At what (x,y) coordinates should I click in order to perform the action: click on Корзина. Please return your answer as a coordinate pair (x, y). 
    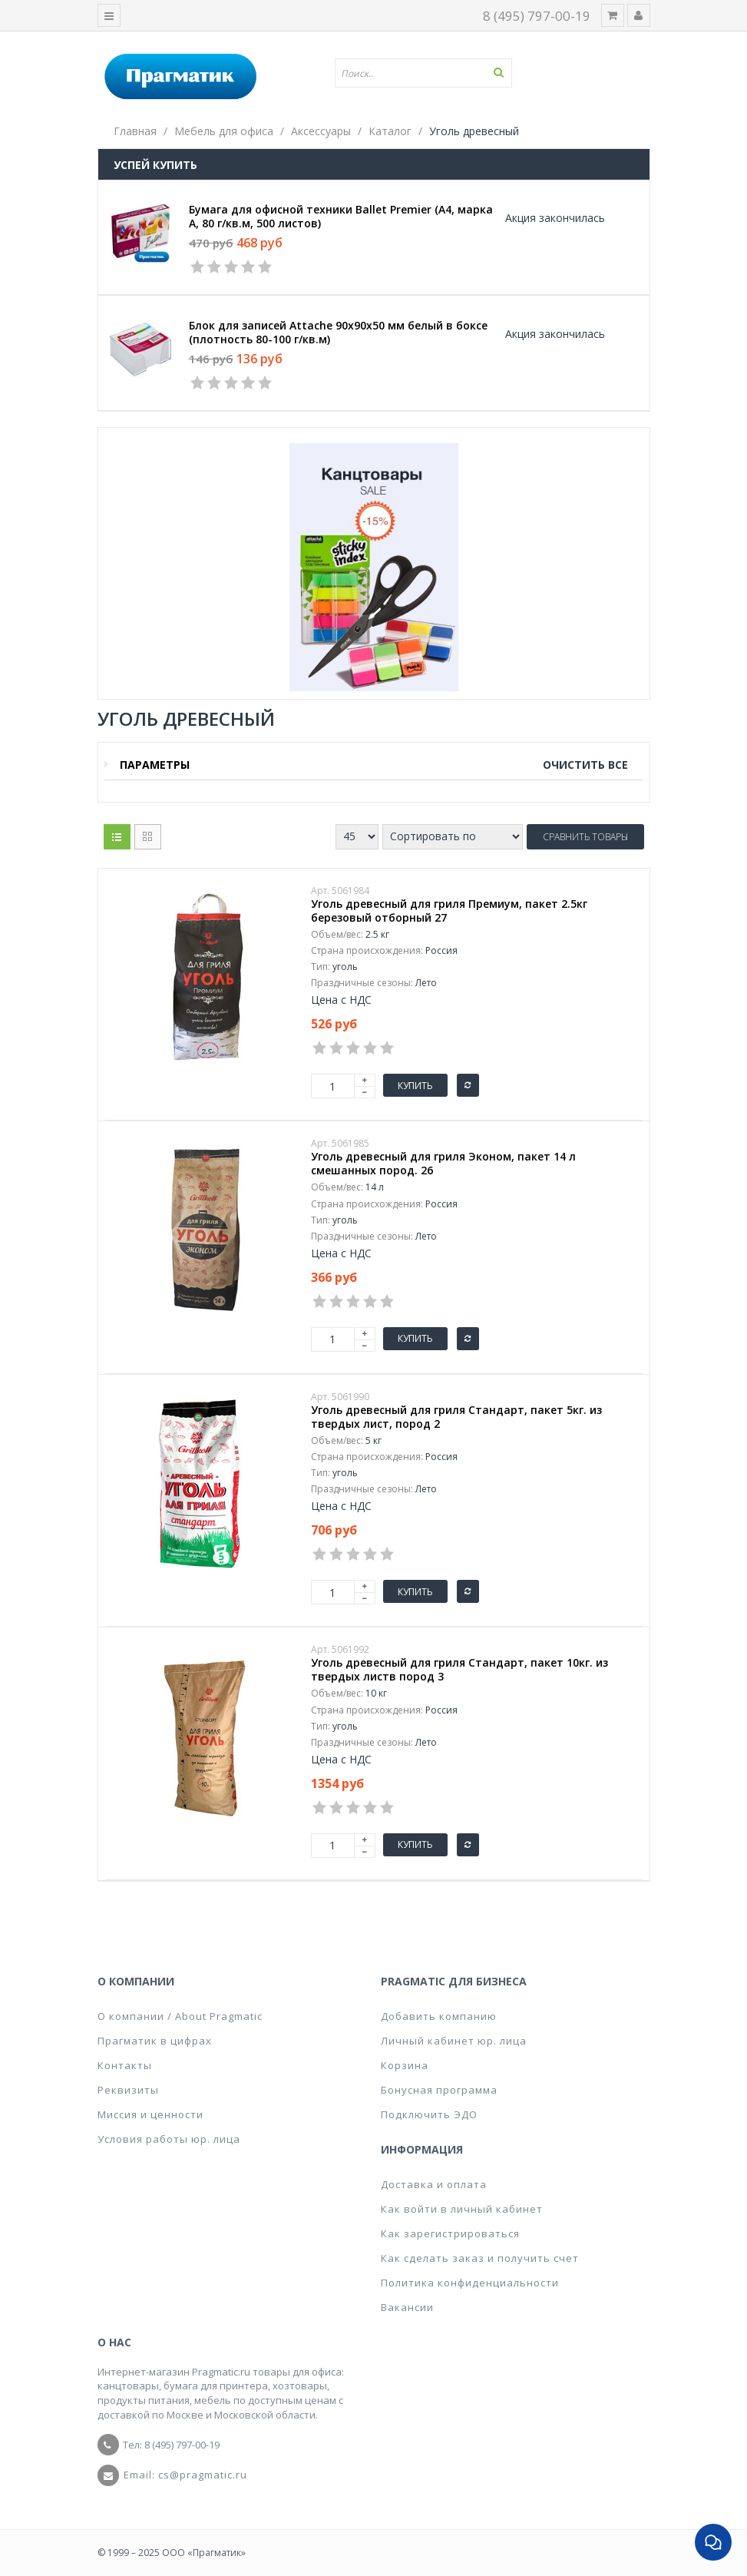
    Looking at the image, I should click on (404, 2065).